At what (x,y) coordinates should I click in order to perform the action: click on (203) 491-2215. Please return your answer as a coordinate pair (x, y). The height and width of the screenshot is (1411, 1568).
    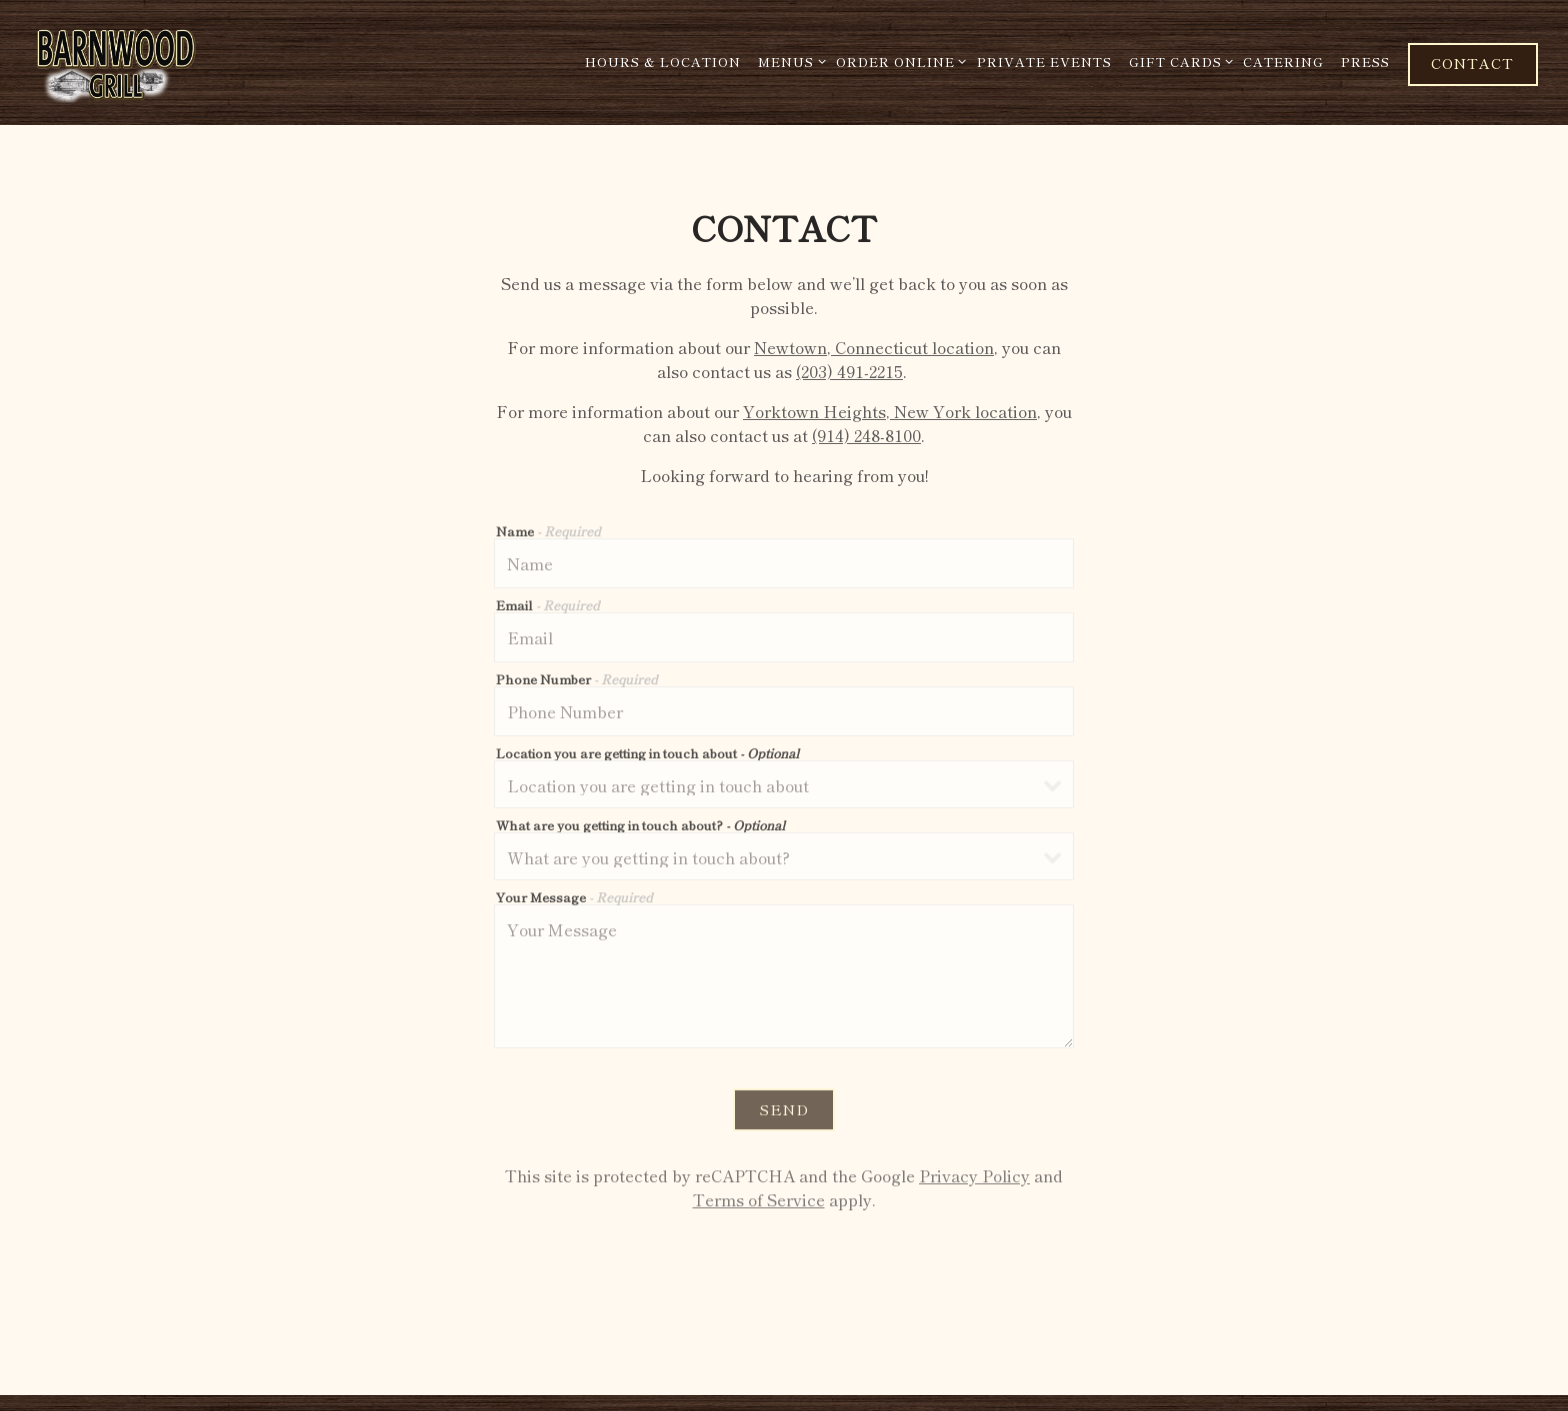
    Looking at the image, I should click on (849, 373).